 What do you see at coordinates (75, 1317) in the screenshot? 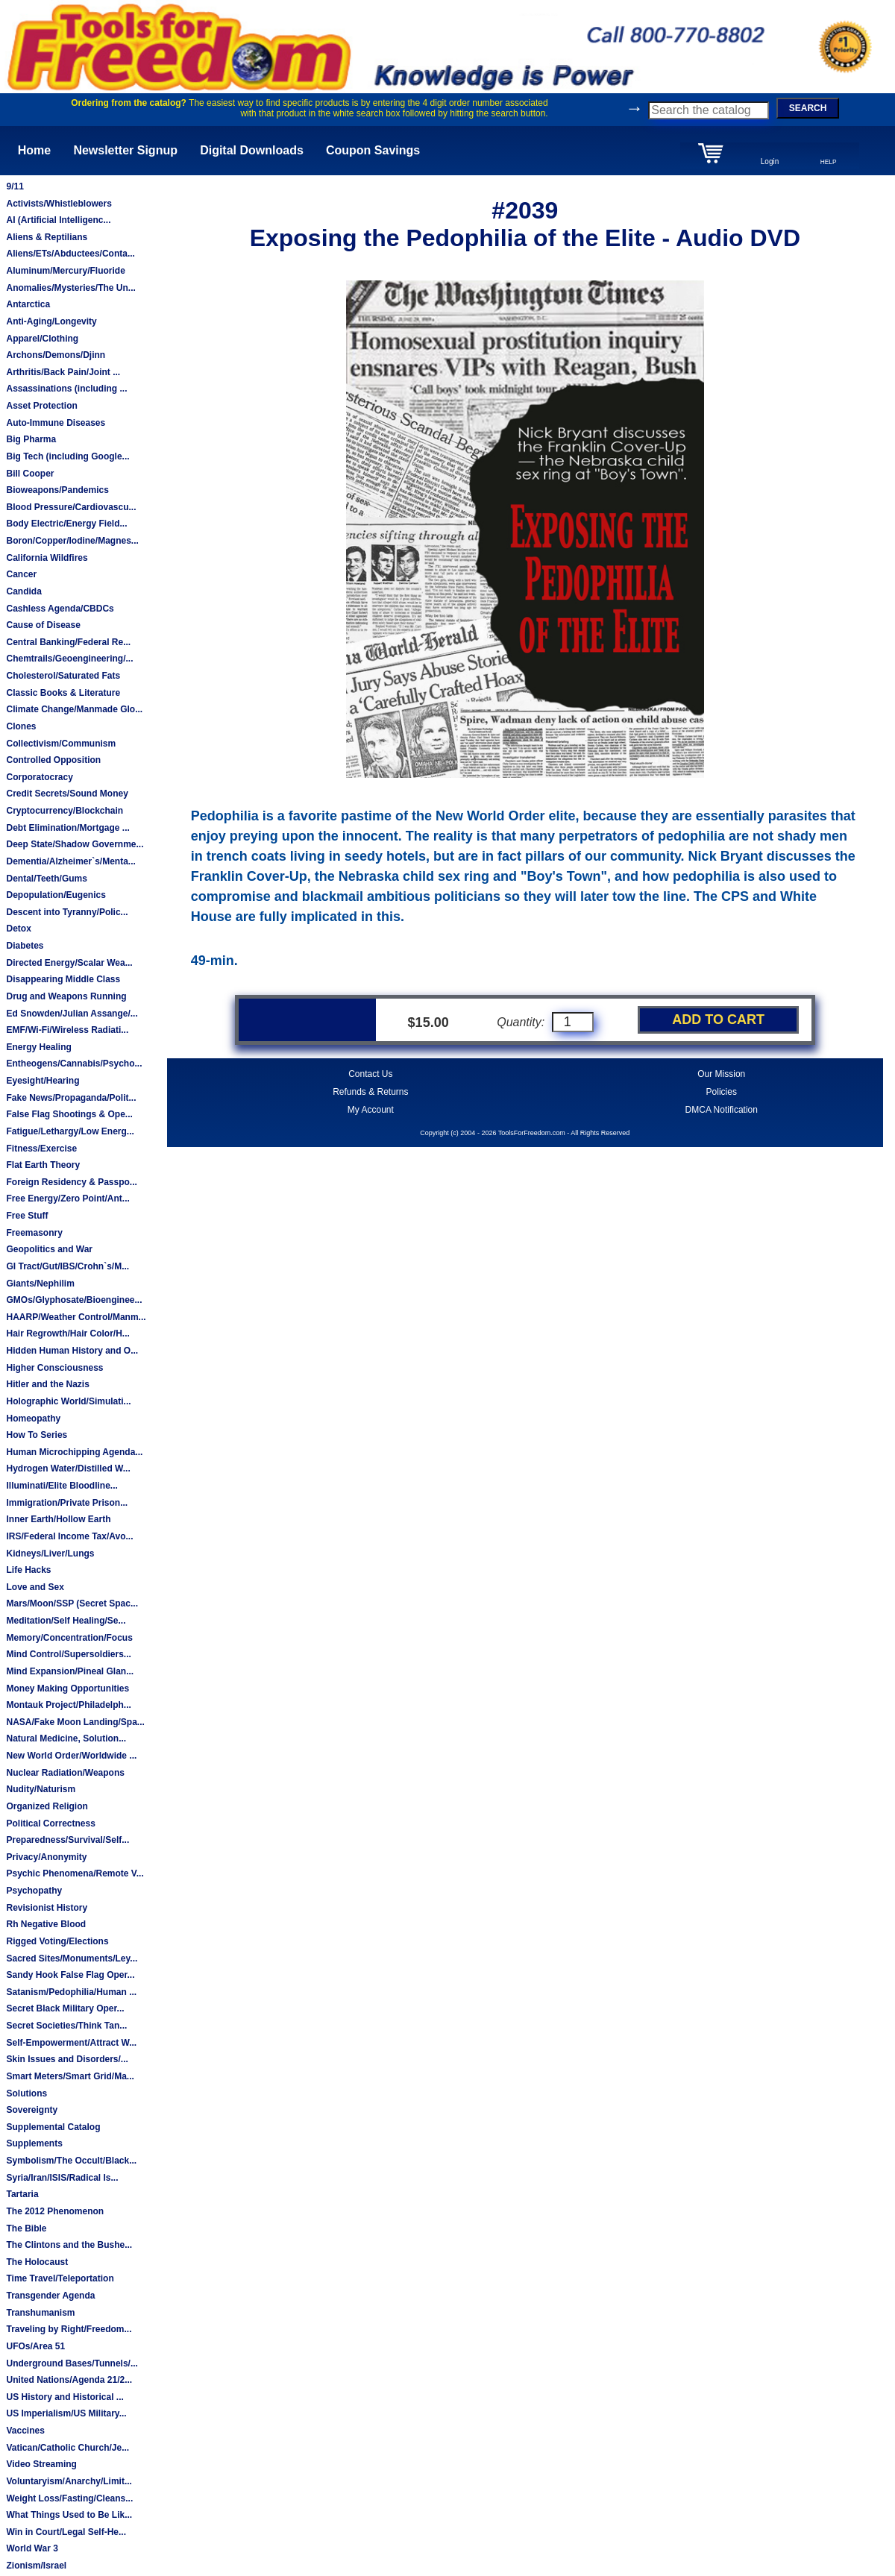
I see `HAARP/Weather Control/Manm...` at bounding box center [75, 1317].